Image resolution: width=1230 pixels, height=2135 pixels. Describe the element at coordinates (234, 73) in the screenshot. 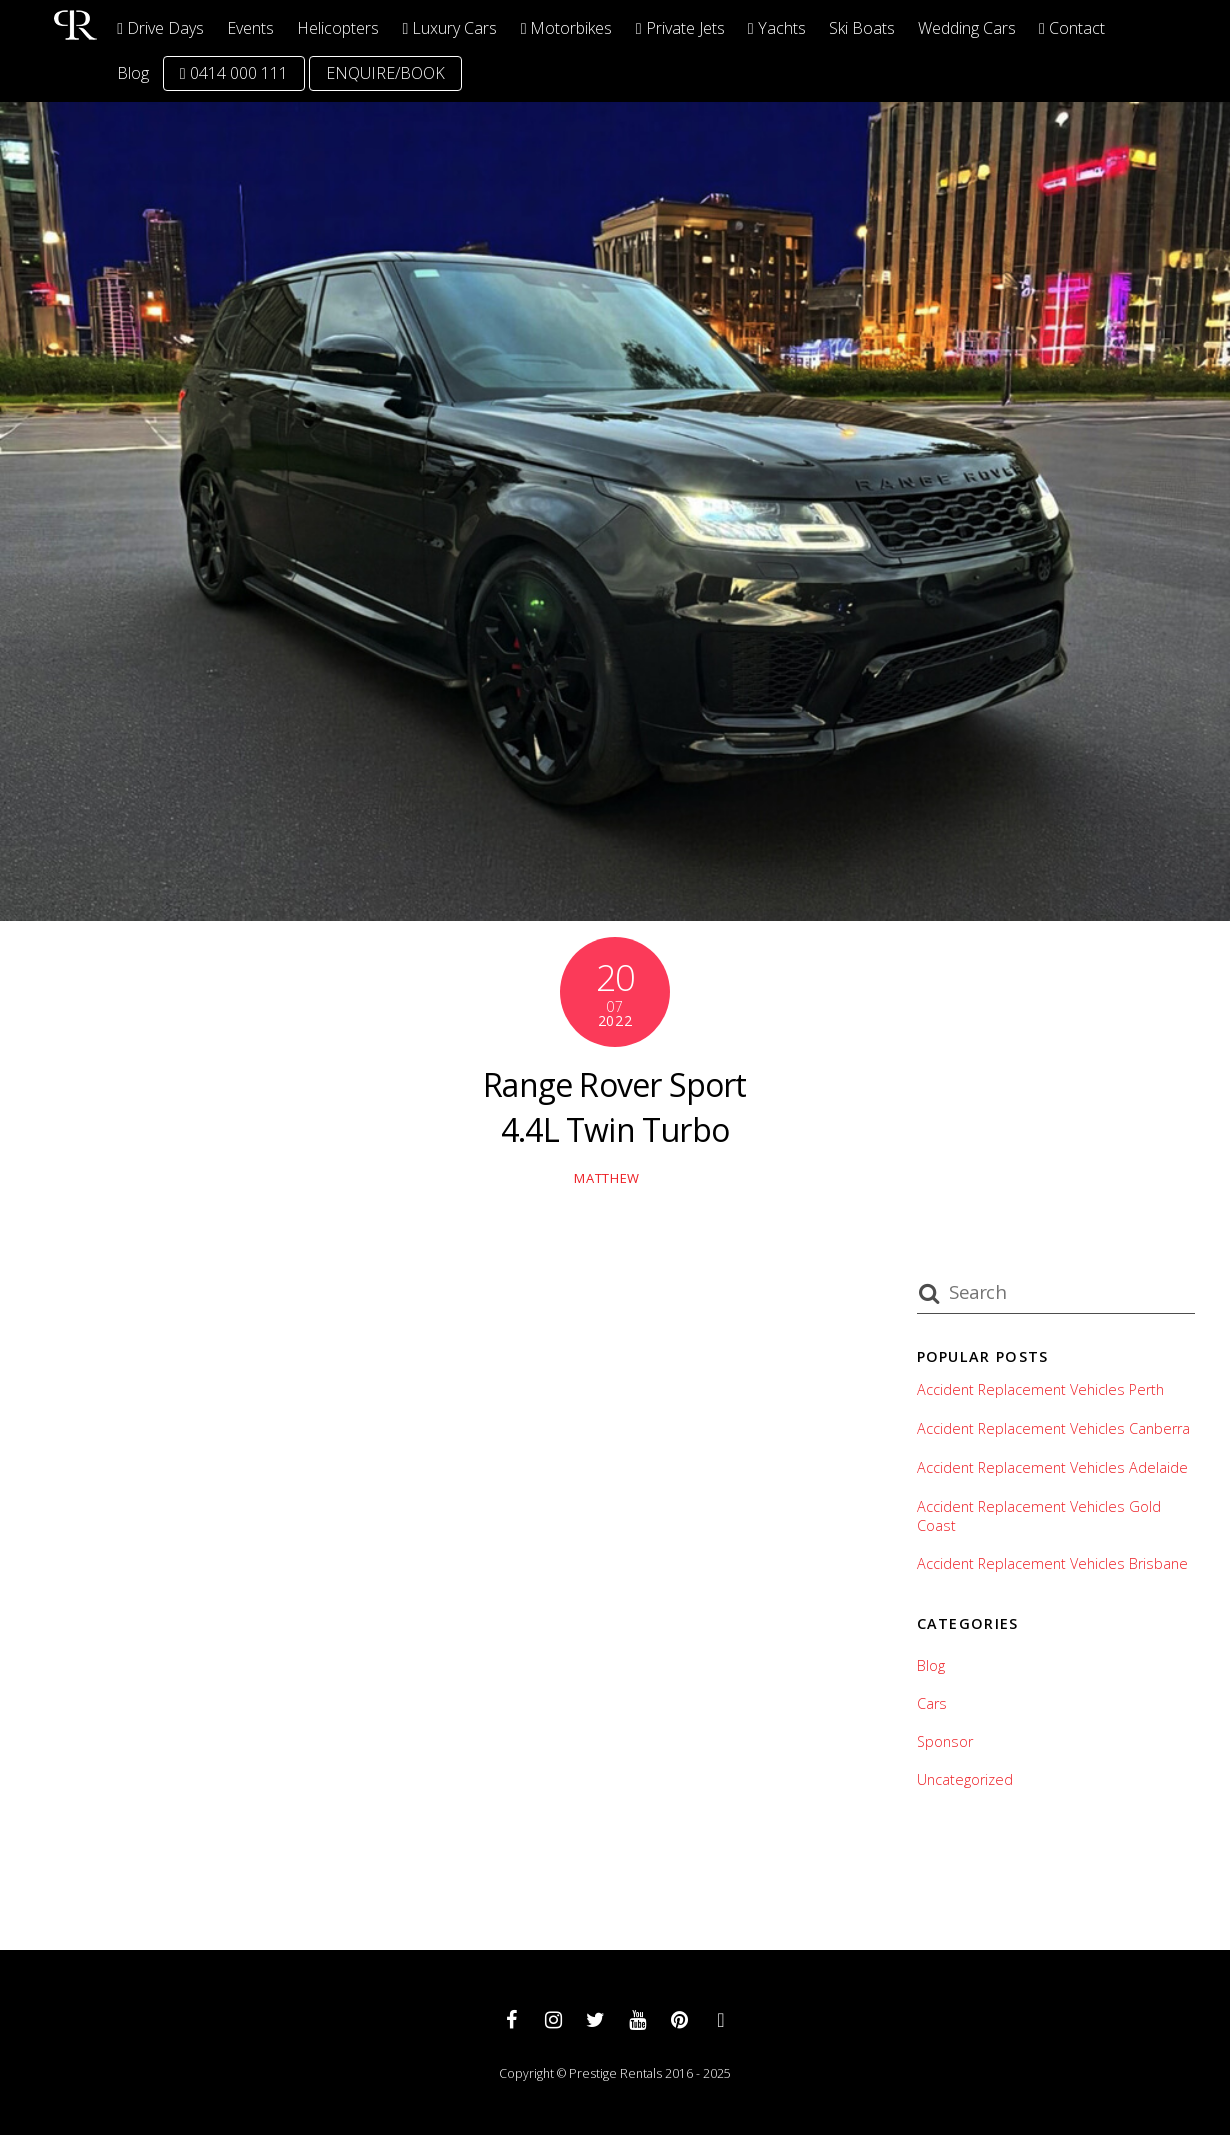

I see `0414 000 111` at that location.